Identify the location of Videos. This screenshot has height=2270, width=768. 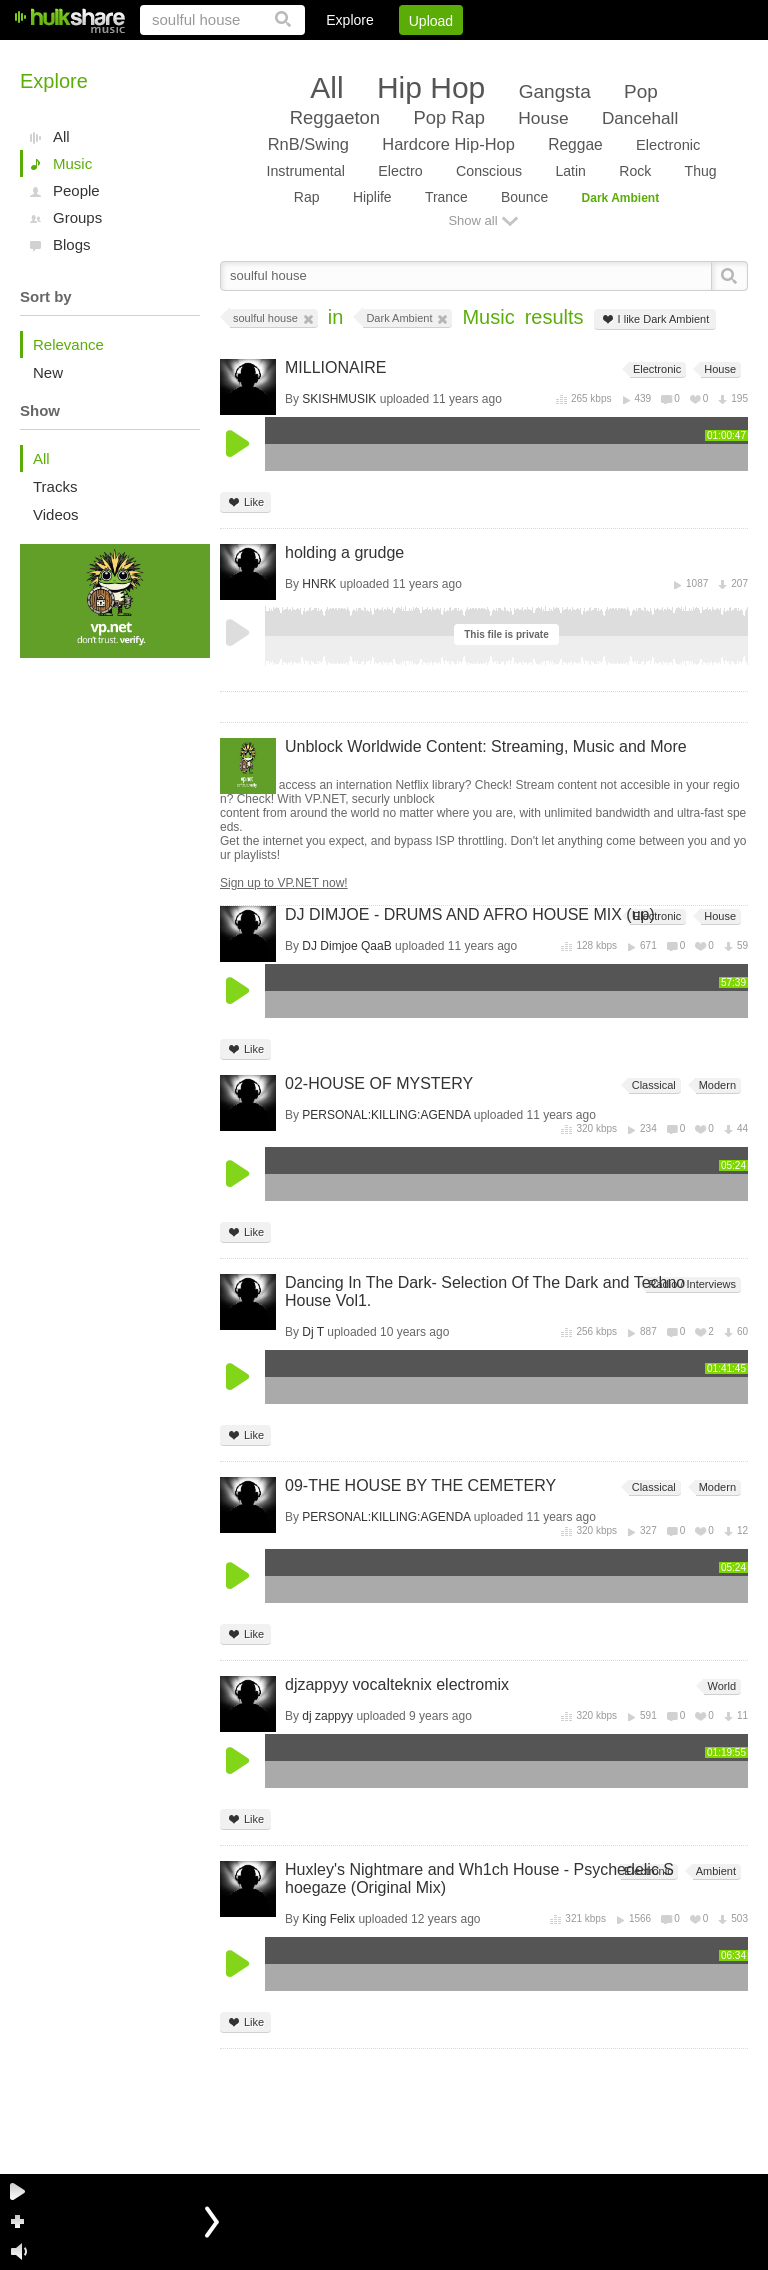
(56, 514).